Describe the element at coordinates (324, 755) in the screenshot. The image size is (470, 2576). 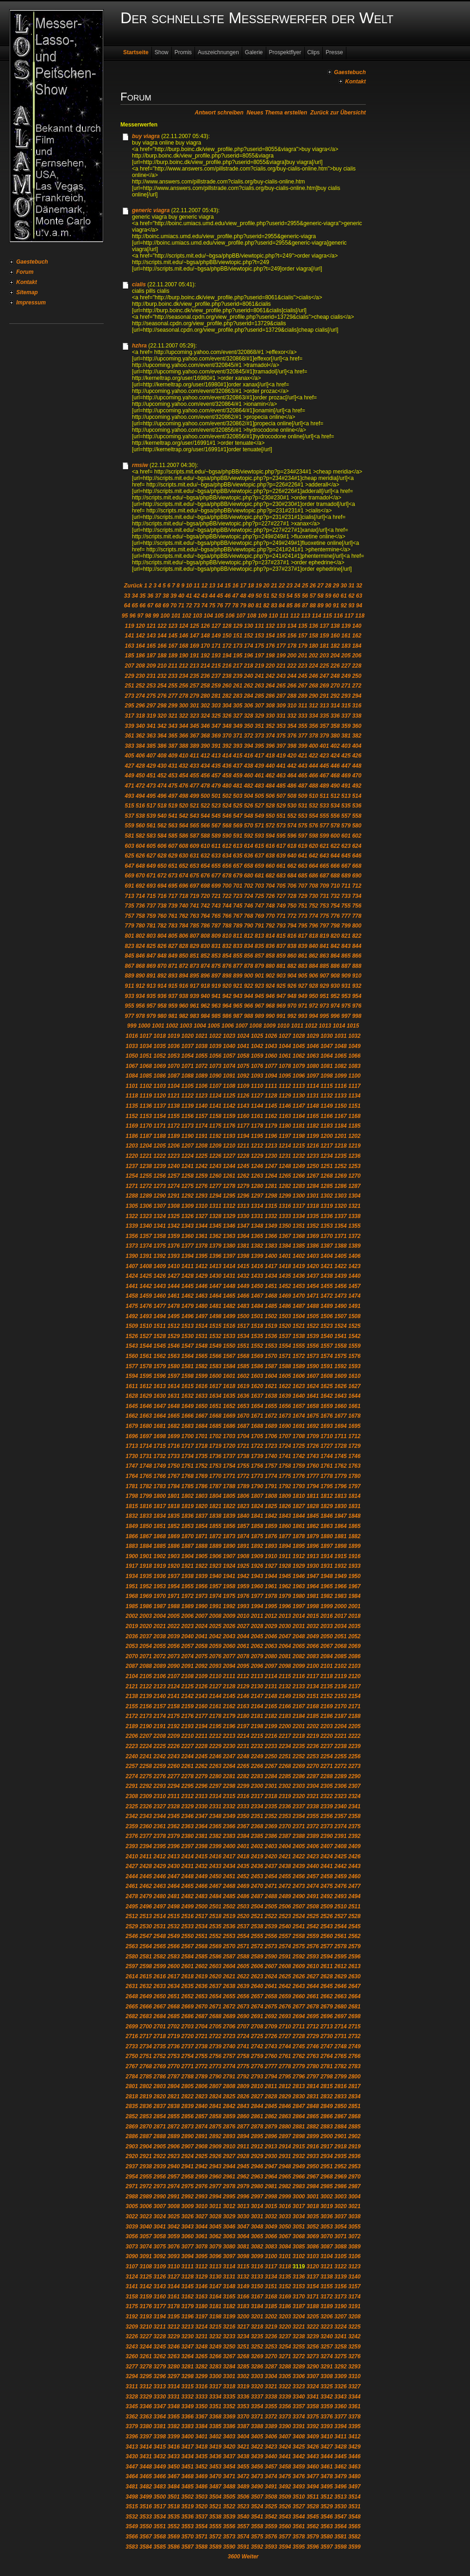
I see `423` at that location.